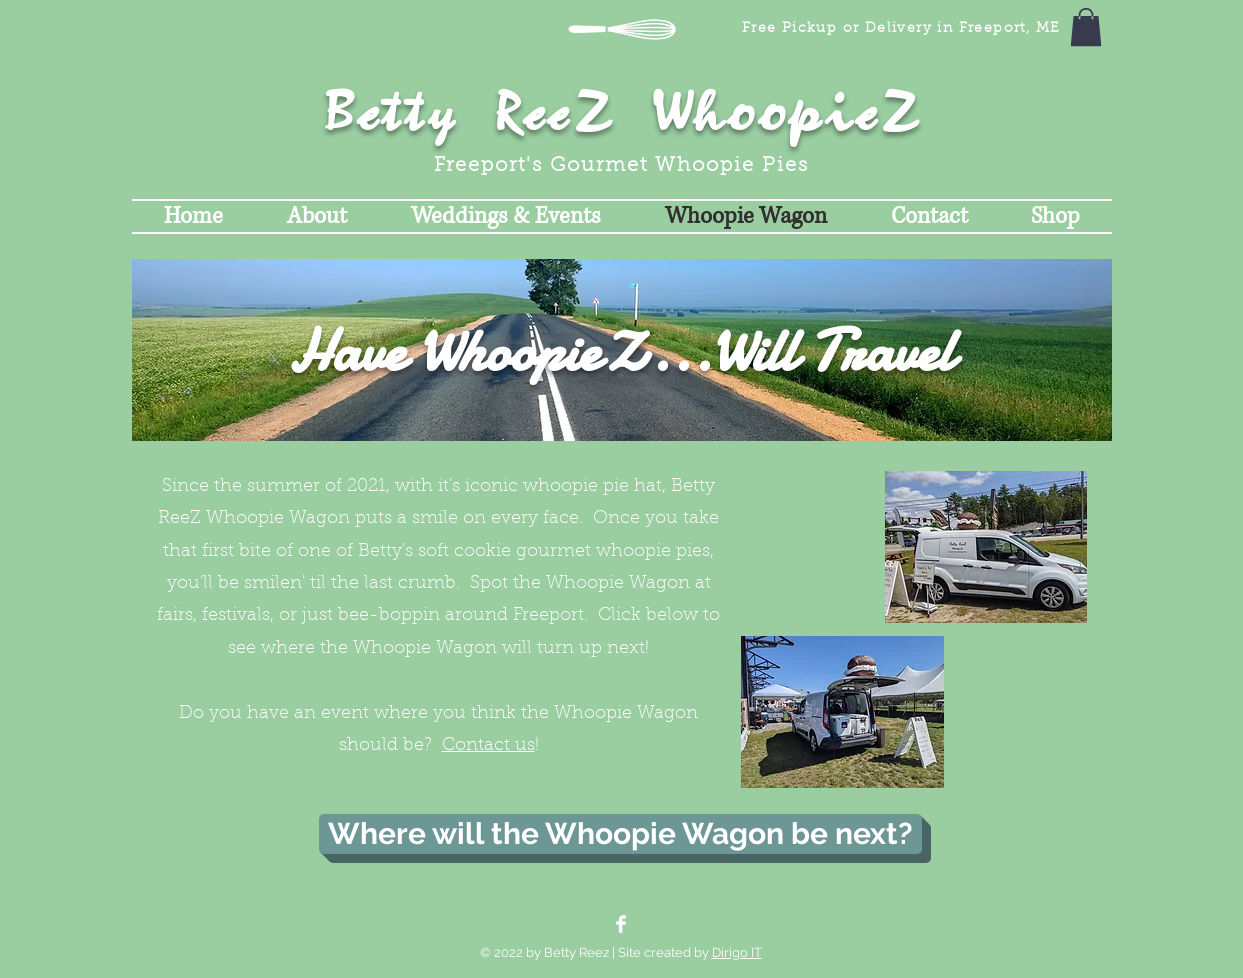 This screenshot has height=978, width=1243. I want to click on [Facebook Clean], so click(621, 924).